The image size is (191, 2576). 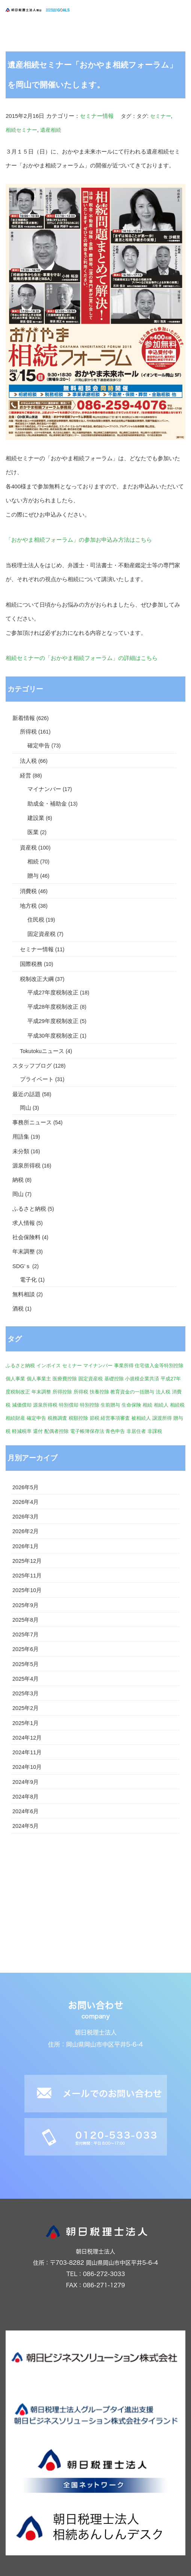 I want to click on プライベート, so click(x=37, y=1079).